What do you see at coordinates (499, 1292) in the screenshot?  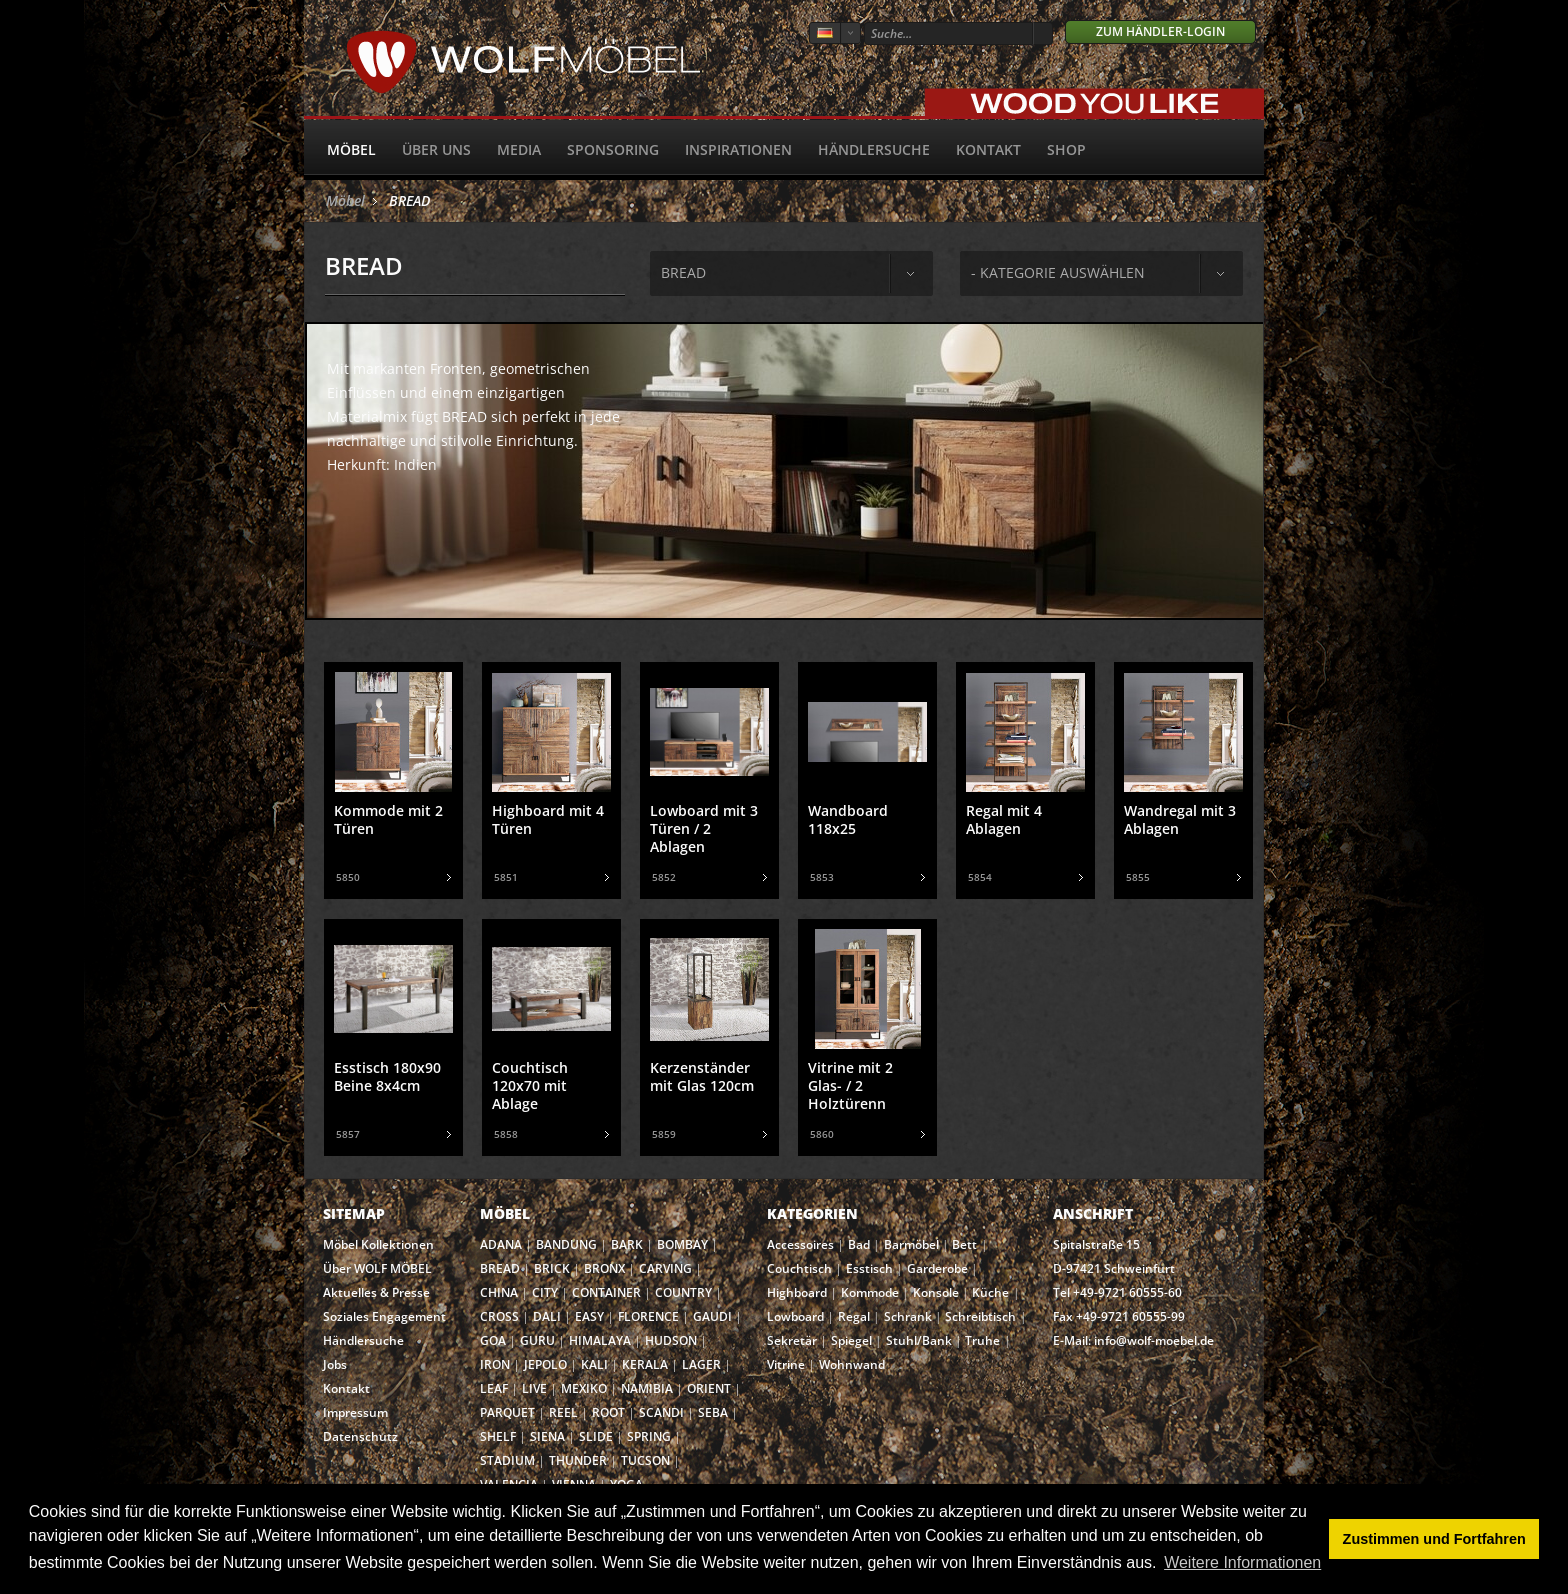 I see `CHINA` at bounding box center [499, 1292].